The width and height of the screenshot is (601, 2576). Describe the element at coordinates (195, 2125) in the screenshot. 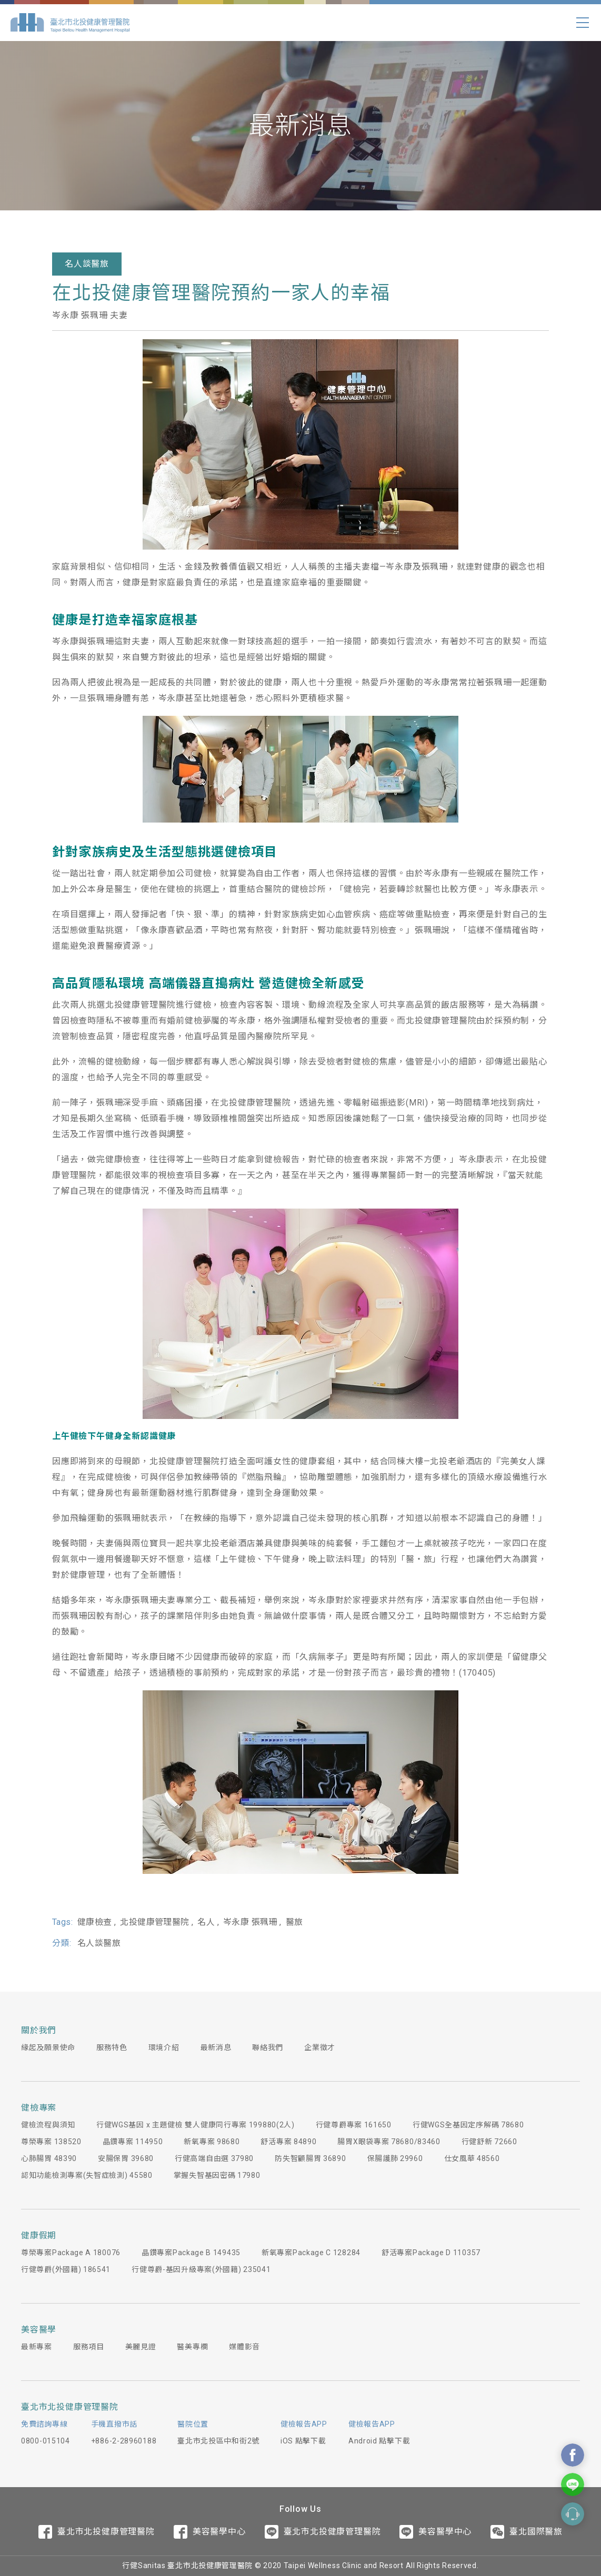

I see `行健WGS基因 x 主題健檢 雙人健康同行專案 199880(2人)` at that location.